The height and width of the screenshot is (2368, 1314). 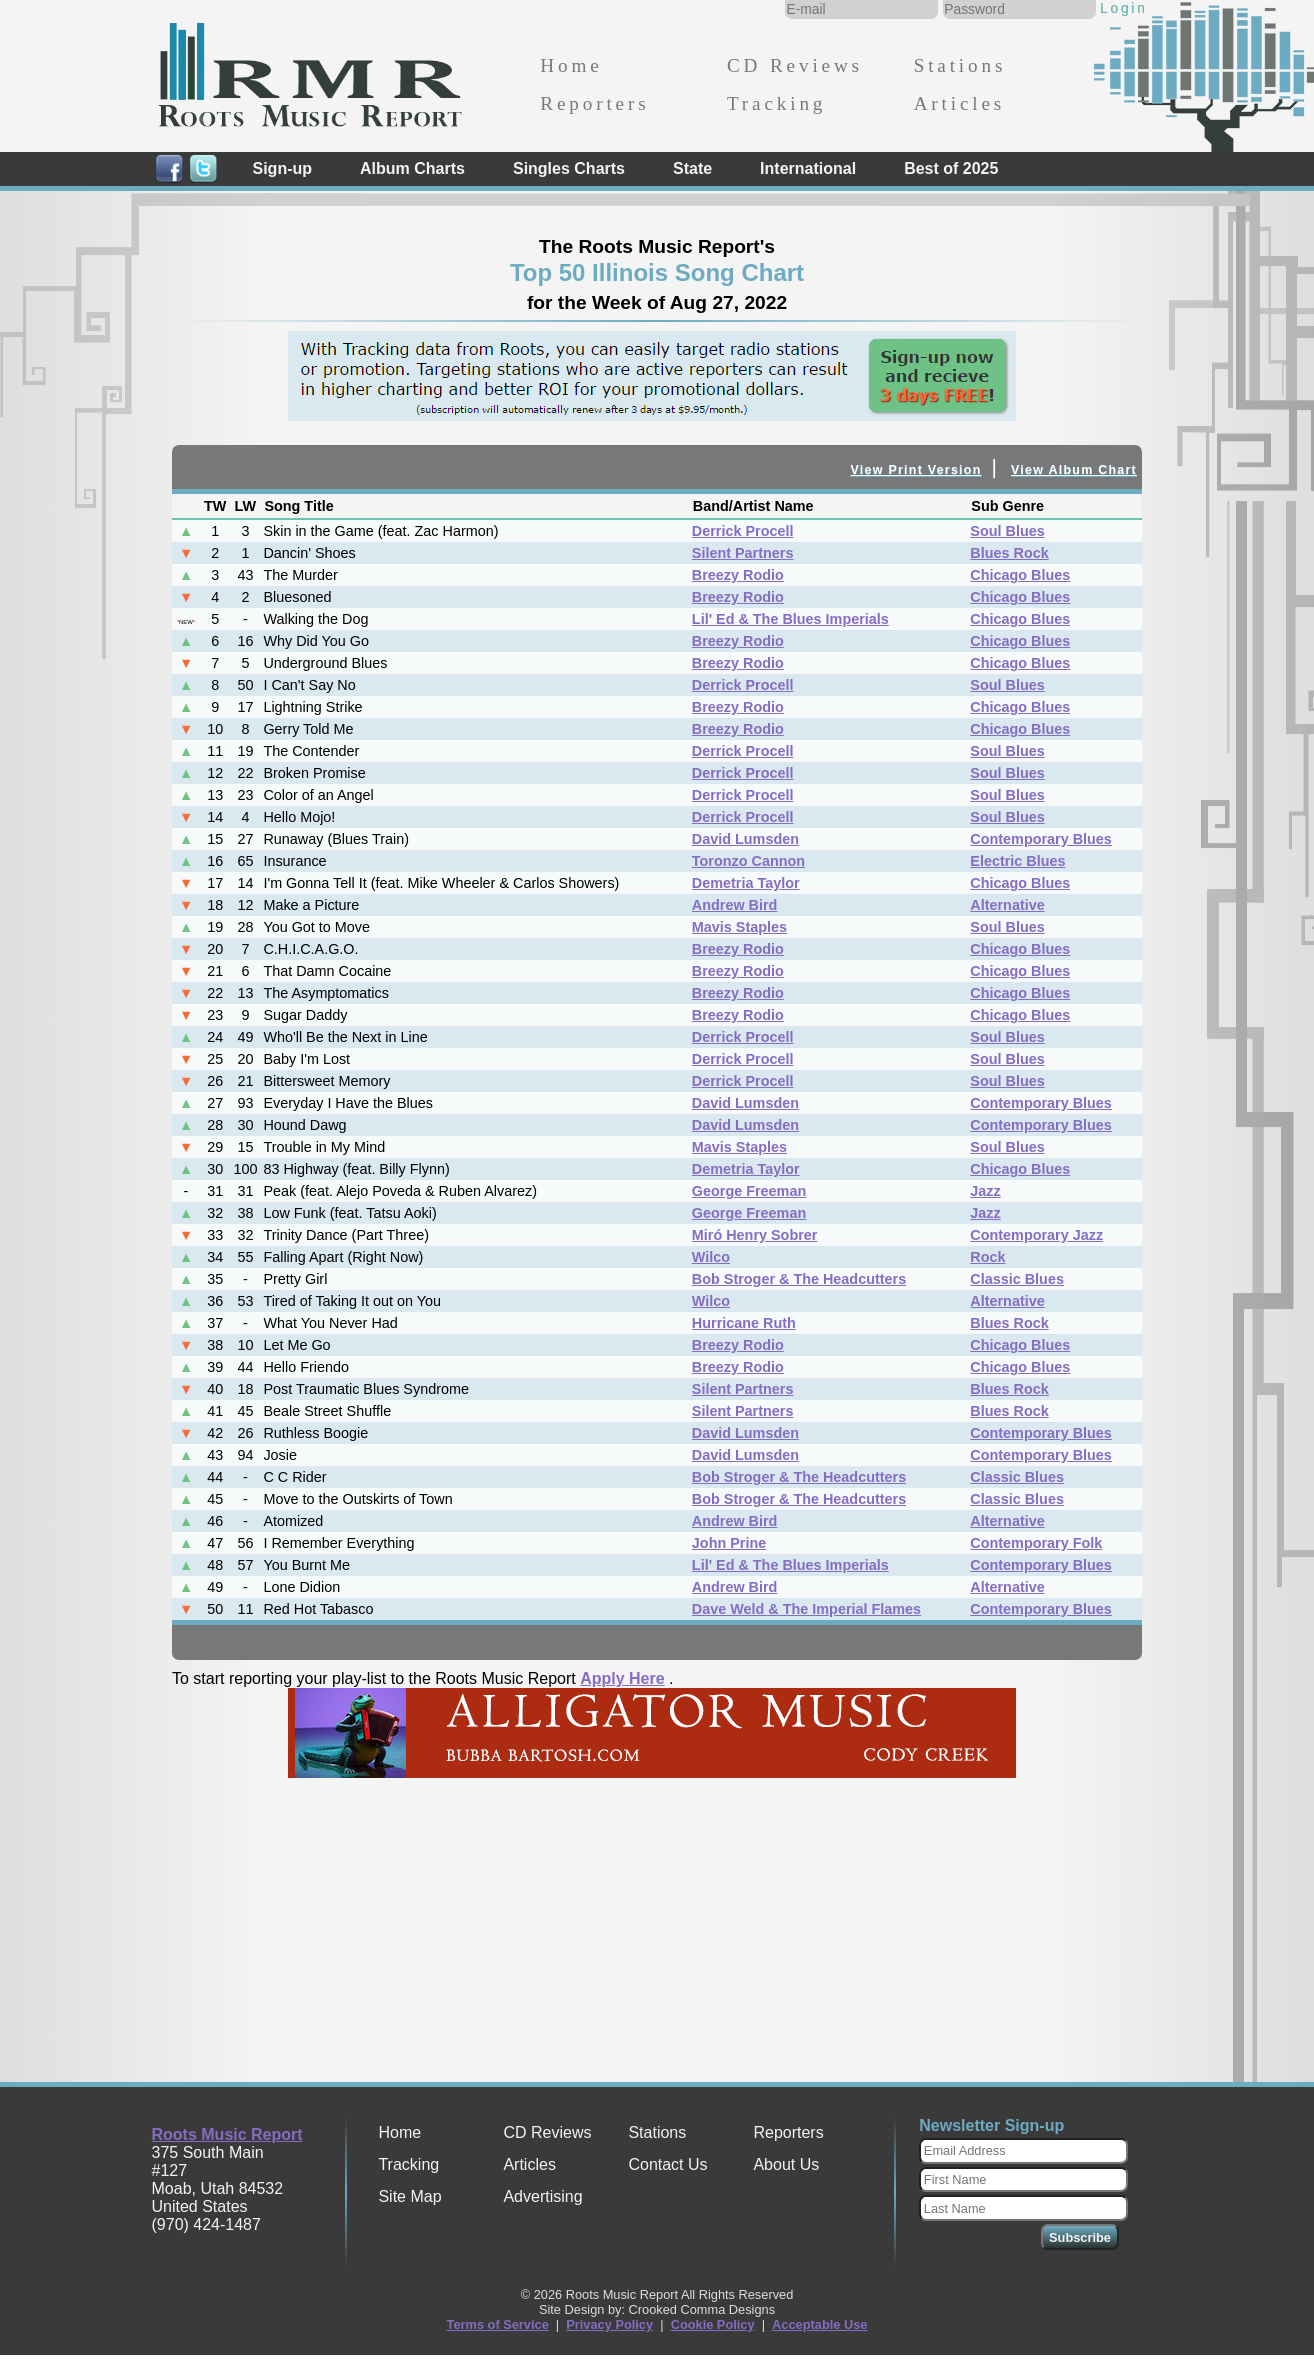 What do you see at coordinates (795, 65) in the screenshot?
I see `CD Reviews` at bounding box center [795, 65].